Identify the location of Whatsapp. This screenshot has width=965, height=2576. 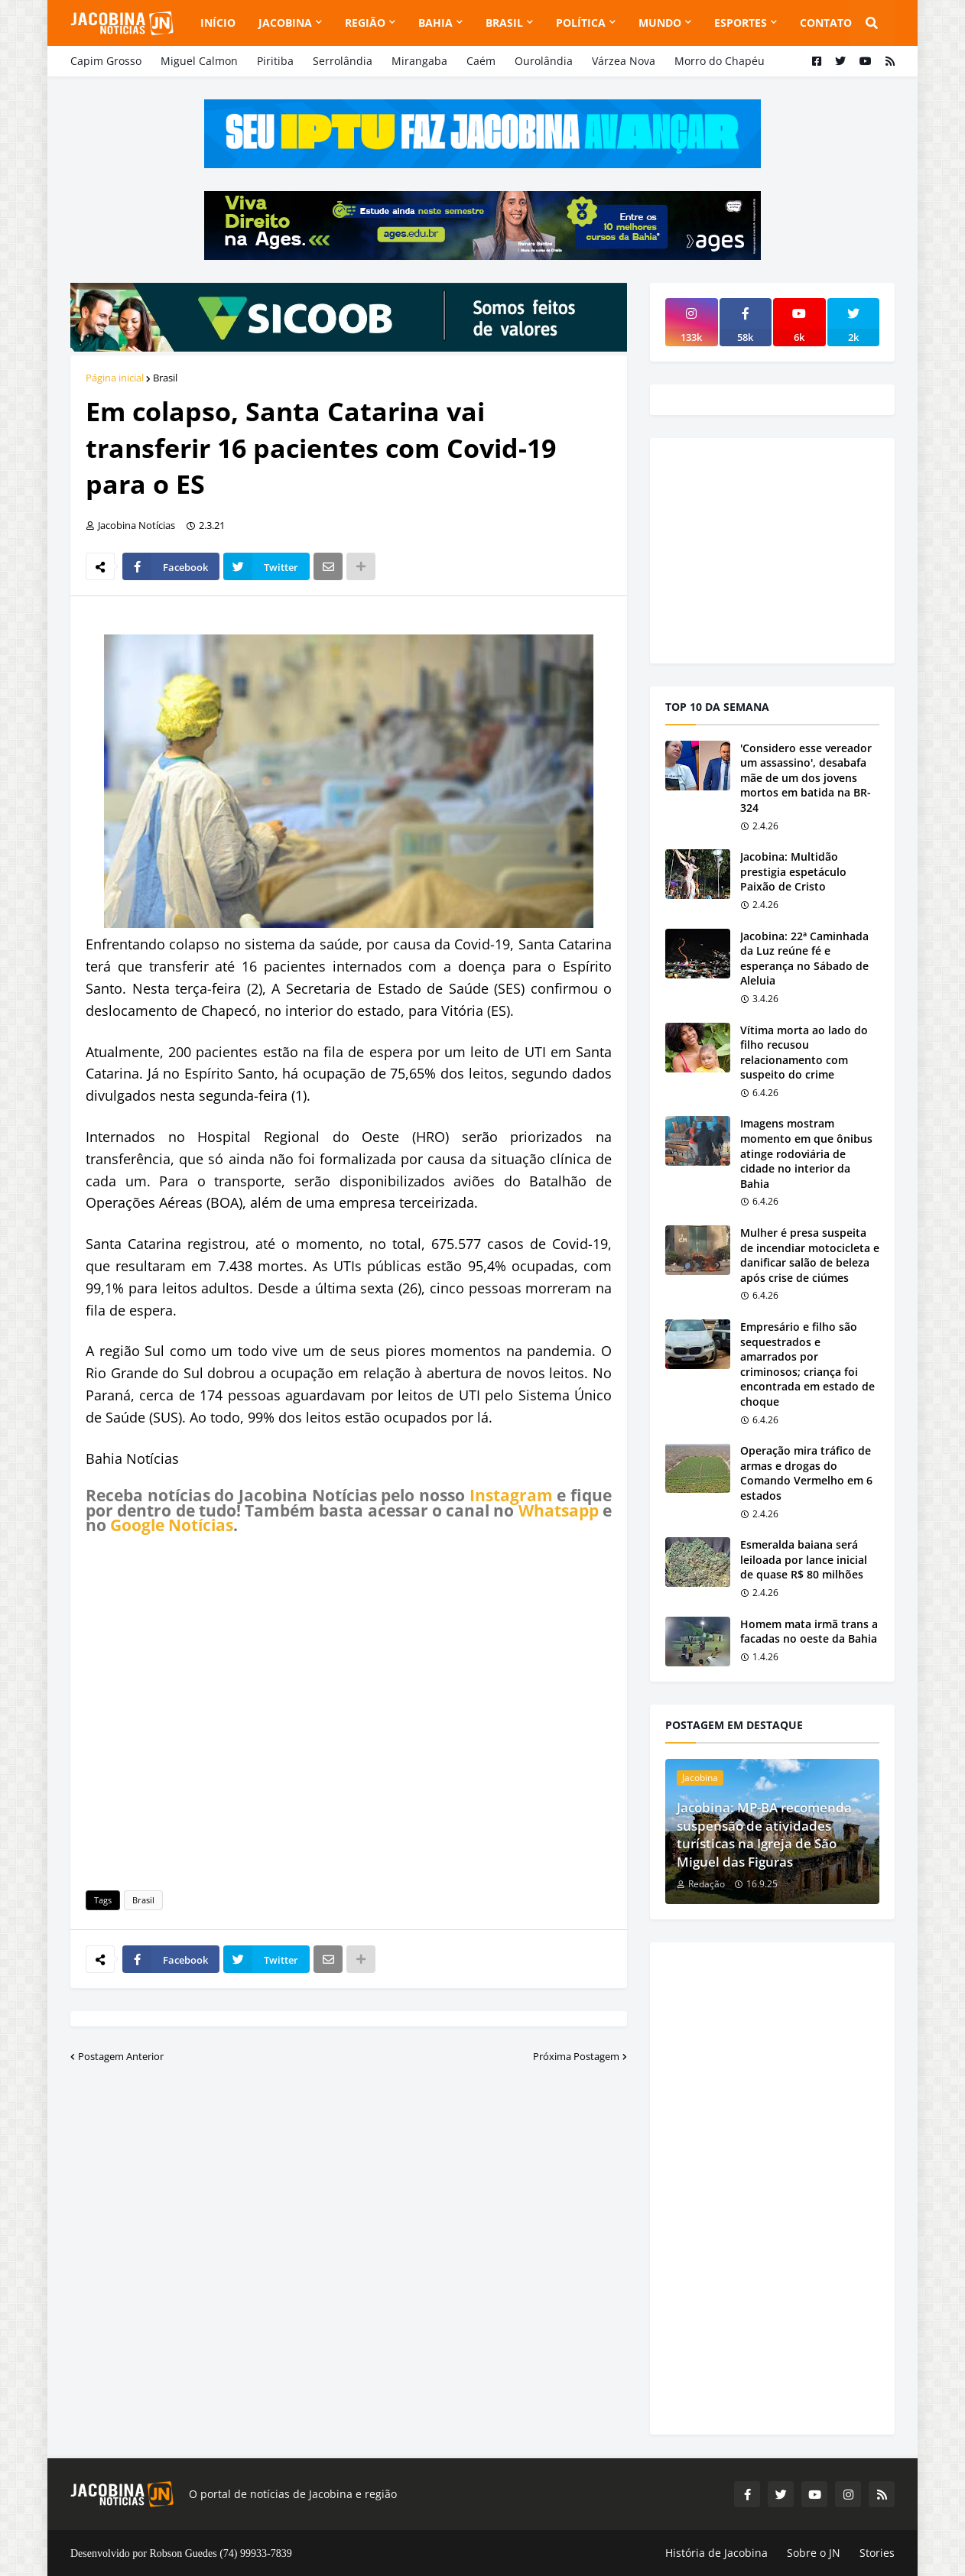
(558, 1510).